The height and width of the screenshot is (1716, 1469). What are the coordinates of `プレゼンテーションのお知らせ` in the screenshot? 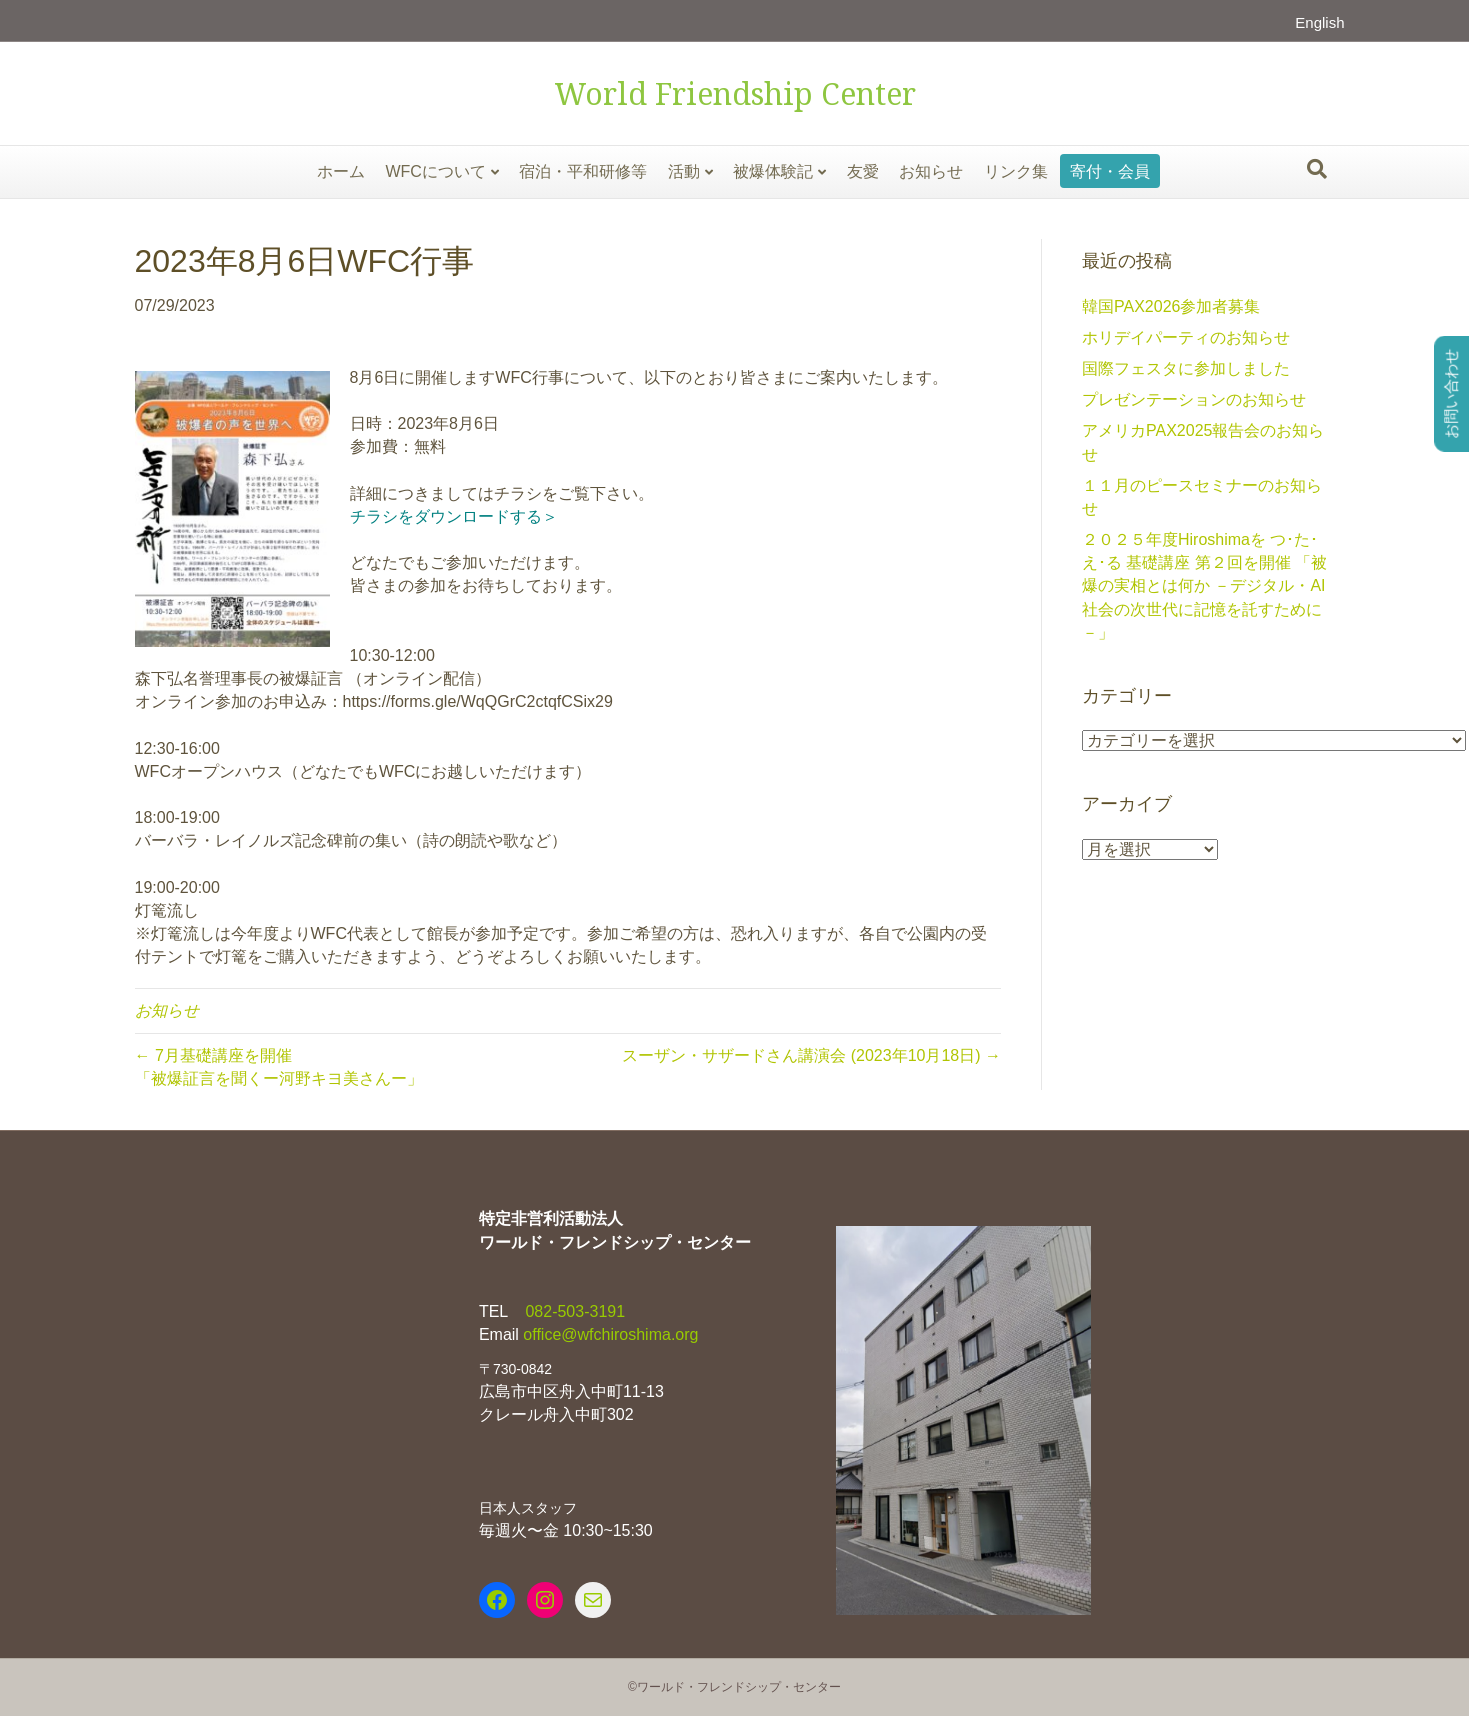 It's located at (1194, 399).